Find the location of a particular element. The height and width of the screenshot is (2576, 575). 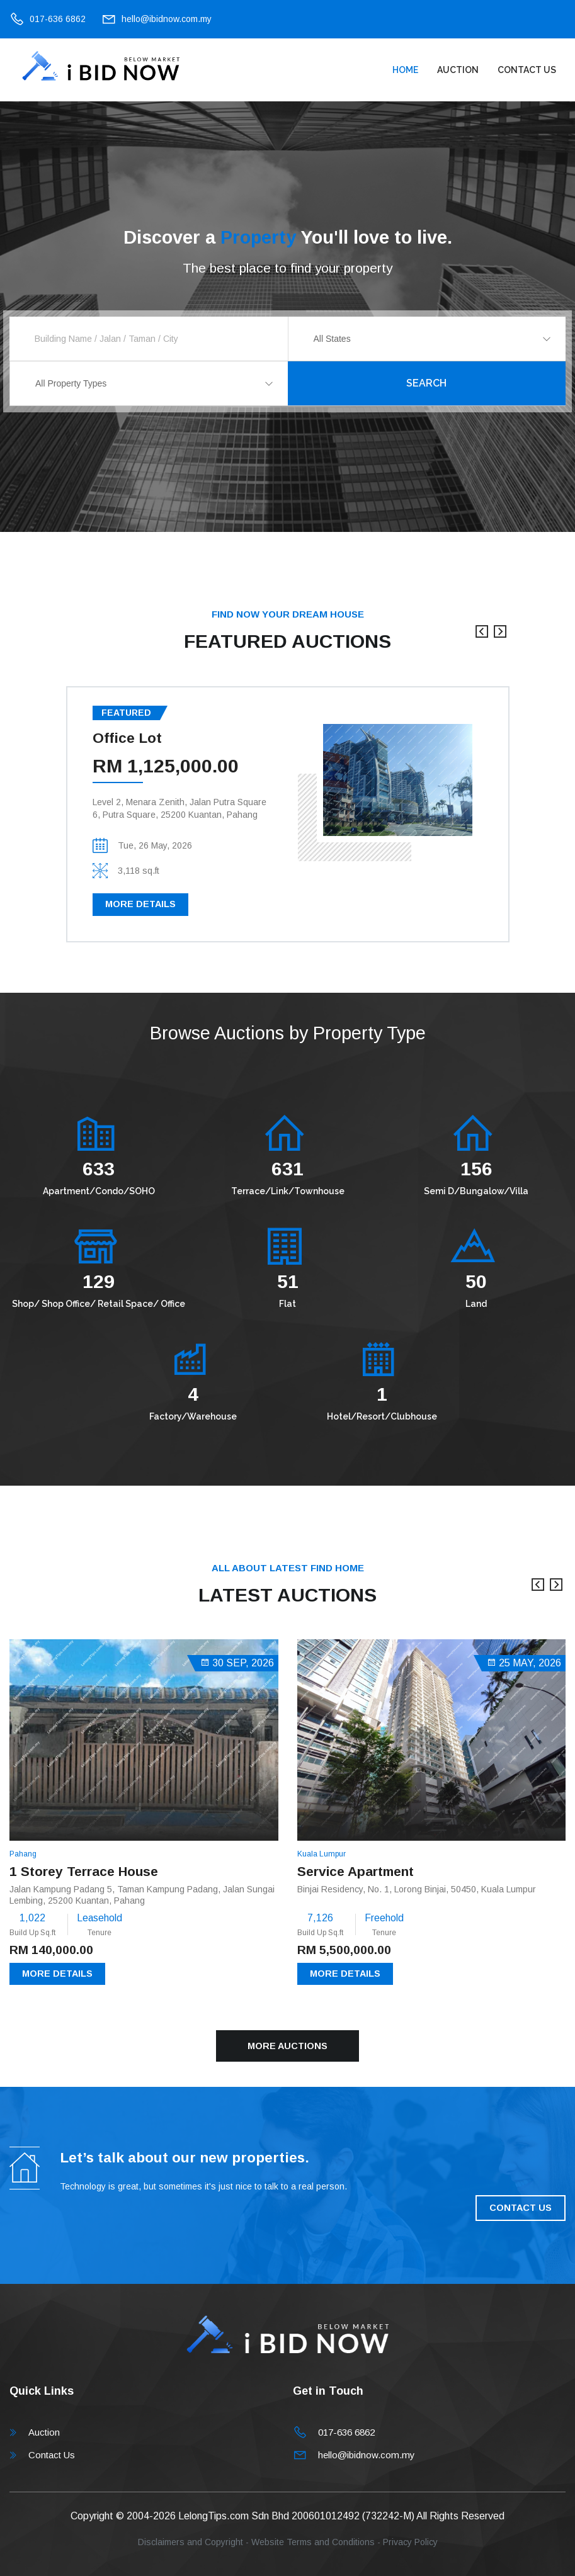

Website Terms and Conditions is located at coordinates (313, 2542).